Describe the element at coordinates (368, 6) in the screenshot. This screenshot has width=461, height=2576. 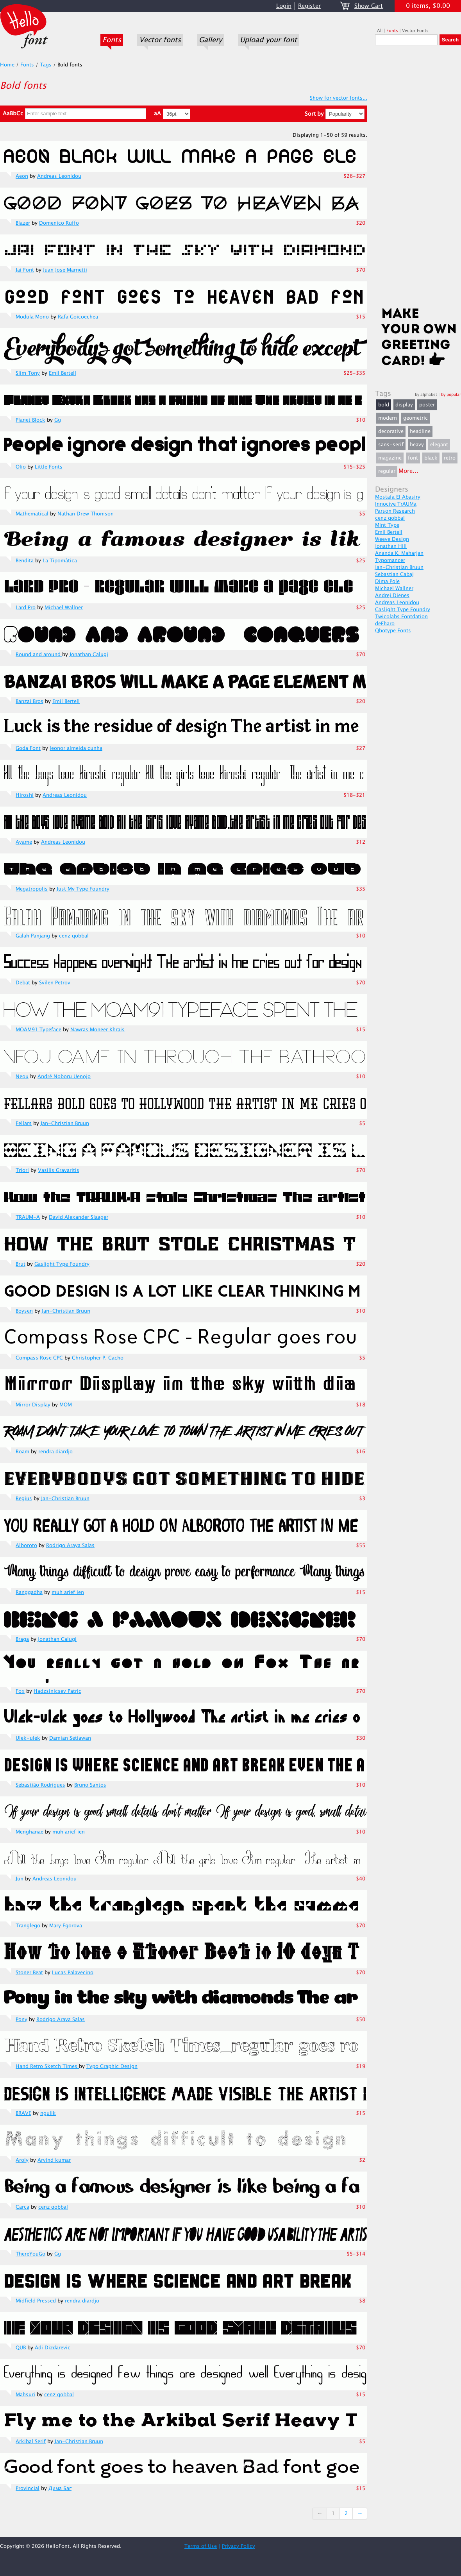
I see `Show Cart` at that location.